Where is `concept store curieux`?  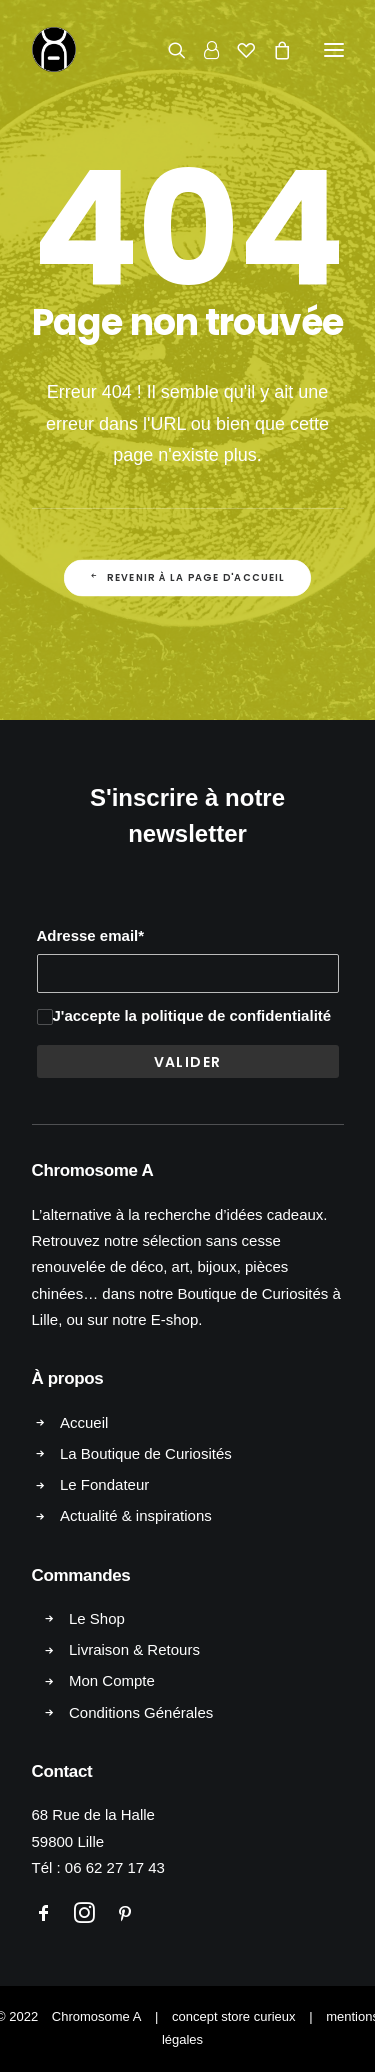
concept store curieux is located at coordinates (234, 2016).